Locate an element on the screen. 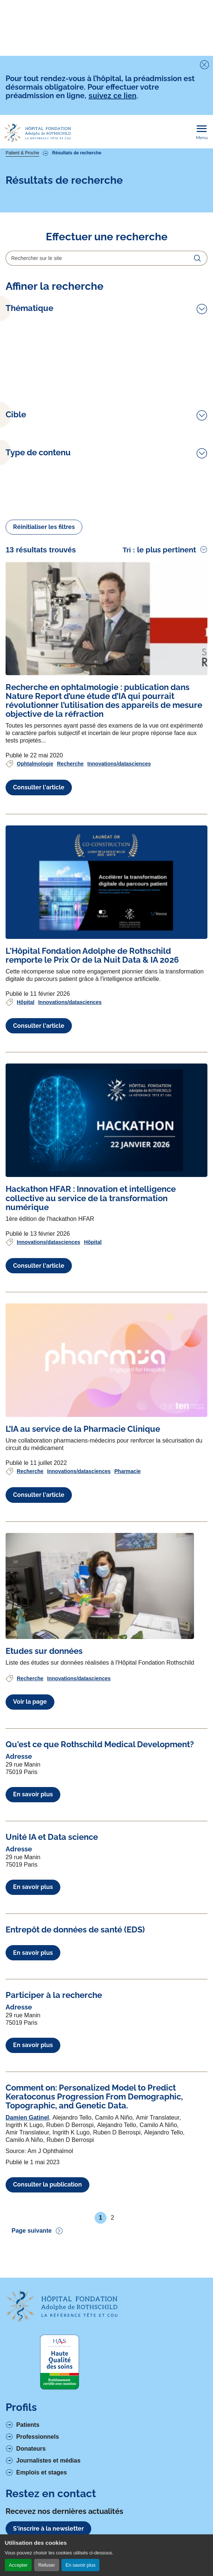 Image resolution: width=213 pixels, height=2576 pixels. Cible is located at coordinates (16, 414).